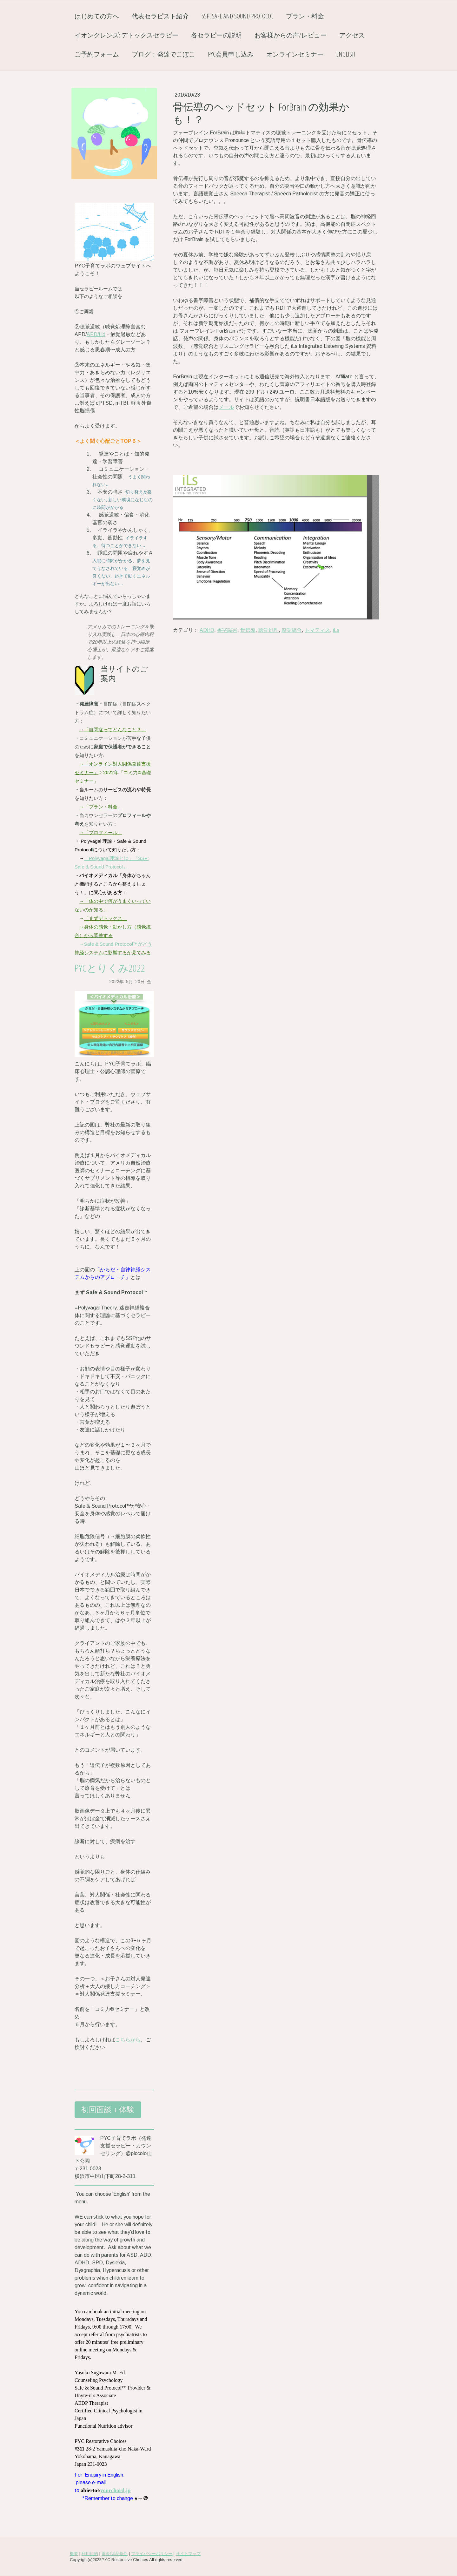  What do you see at coordinates (291, 630) in the screenshot?
I see `感覚統合` at bounding box center [291, 630].